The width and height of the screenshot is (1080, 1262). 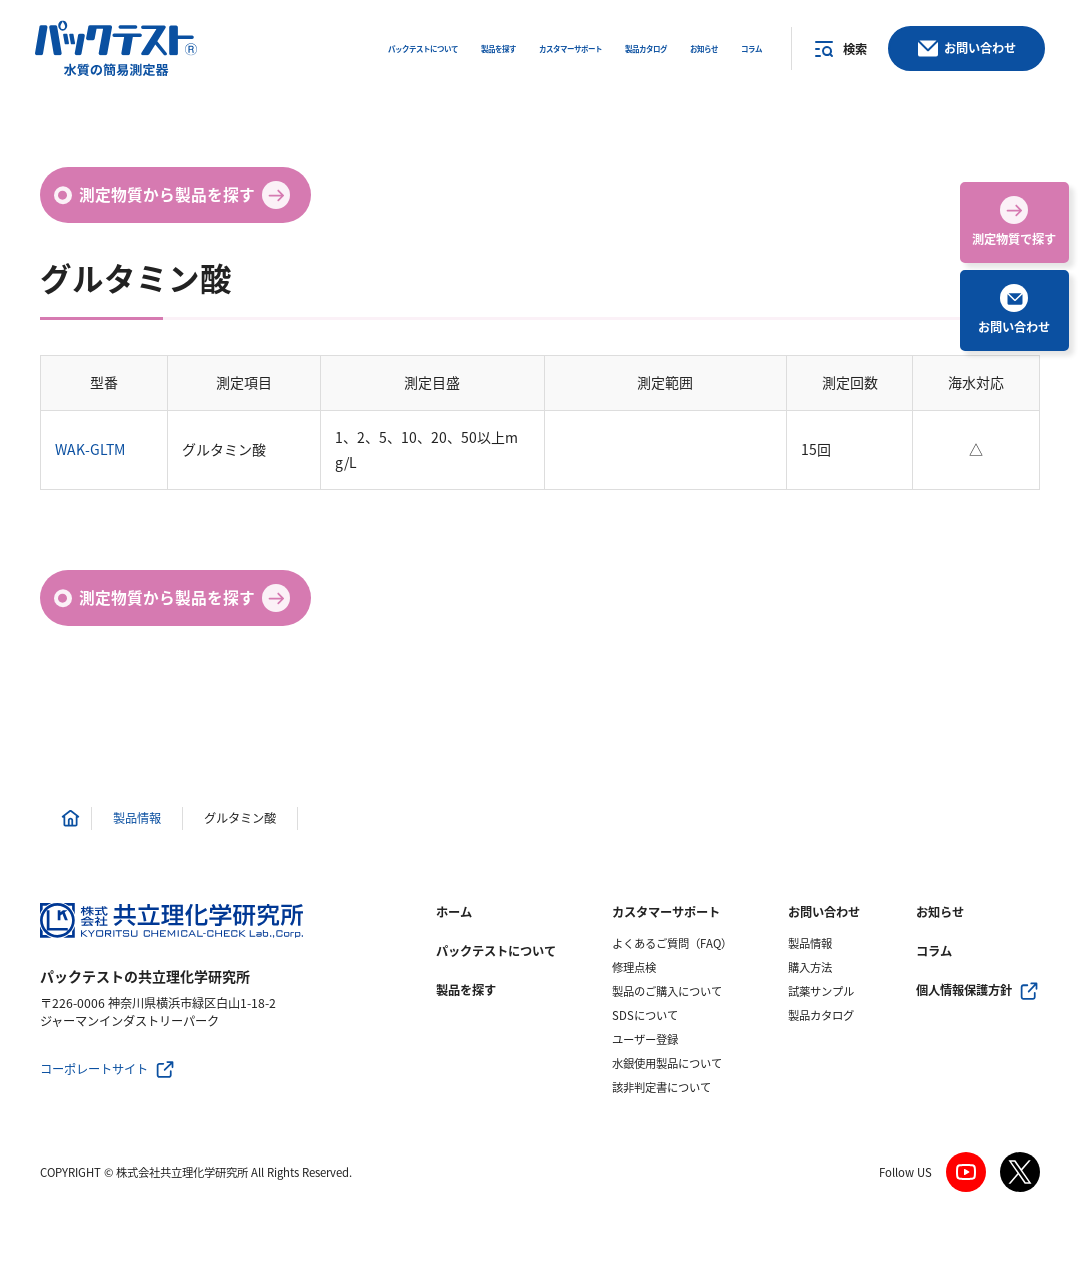 I want to click on ユーザー登録, so click(x=645, y=1039).